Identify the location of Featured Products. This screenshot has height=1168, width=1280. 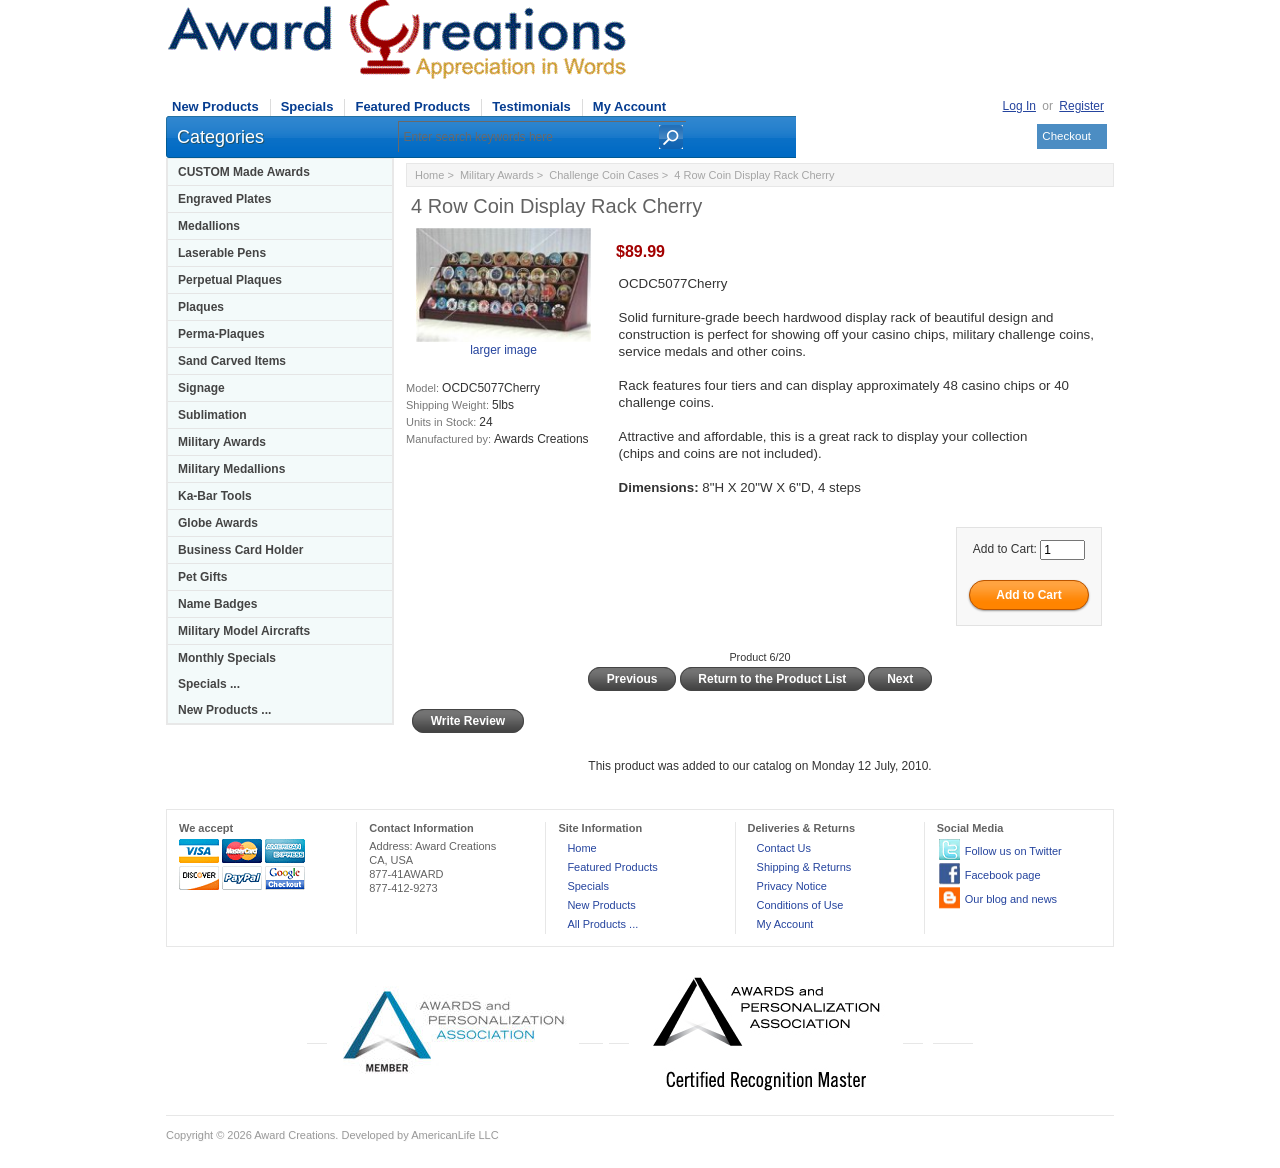
(412, 106).